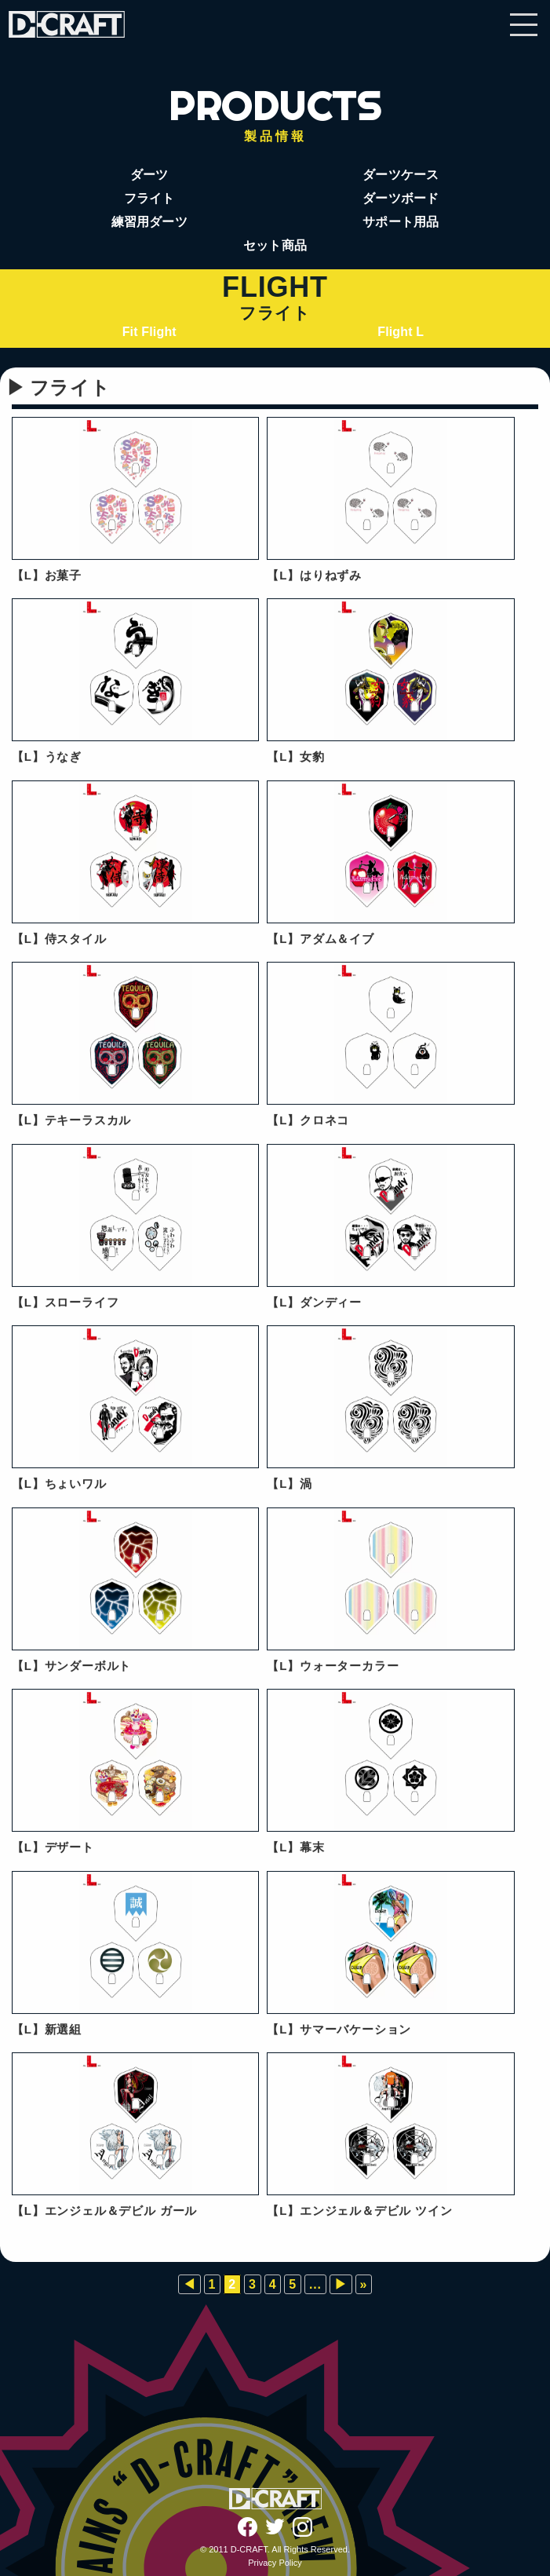 This screenshot has height=2576, width=550. I want to click on ダーツボード, so click(400, 198).